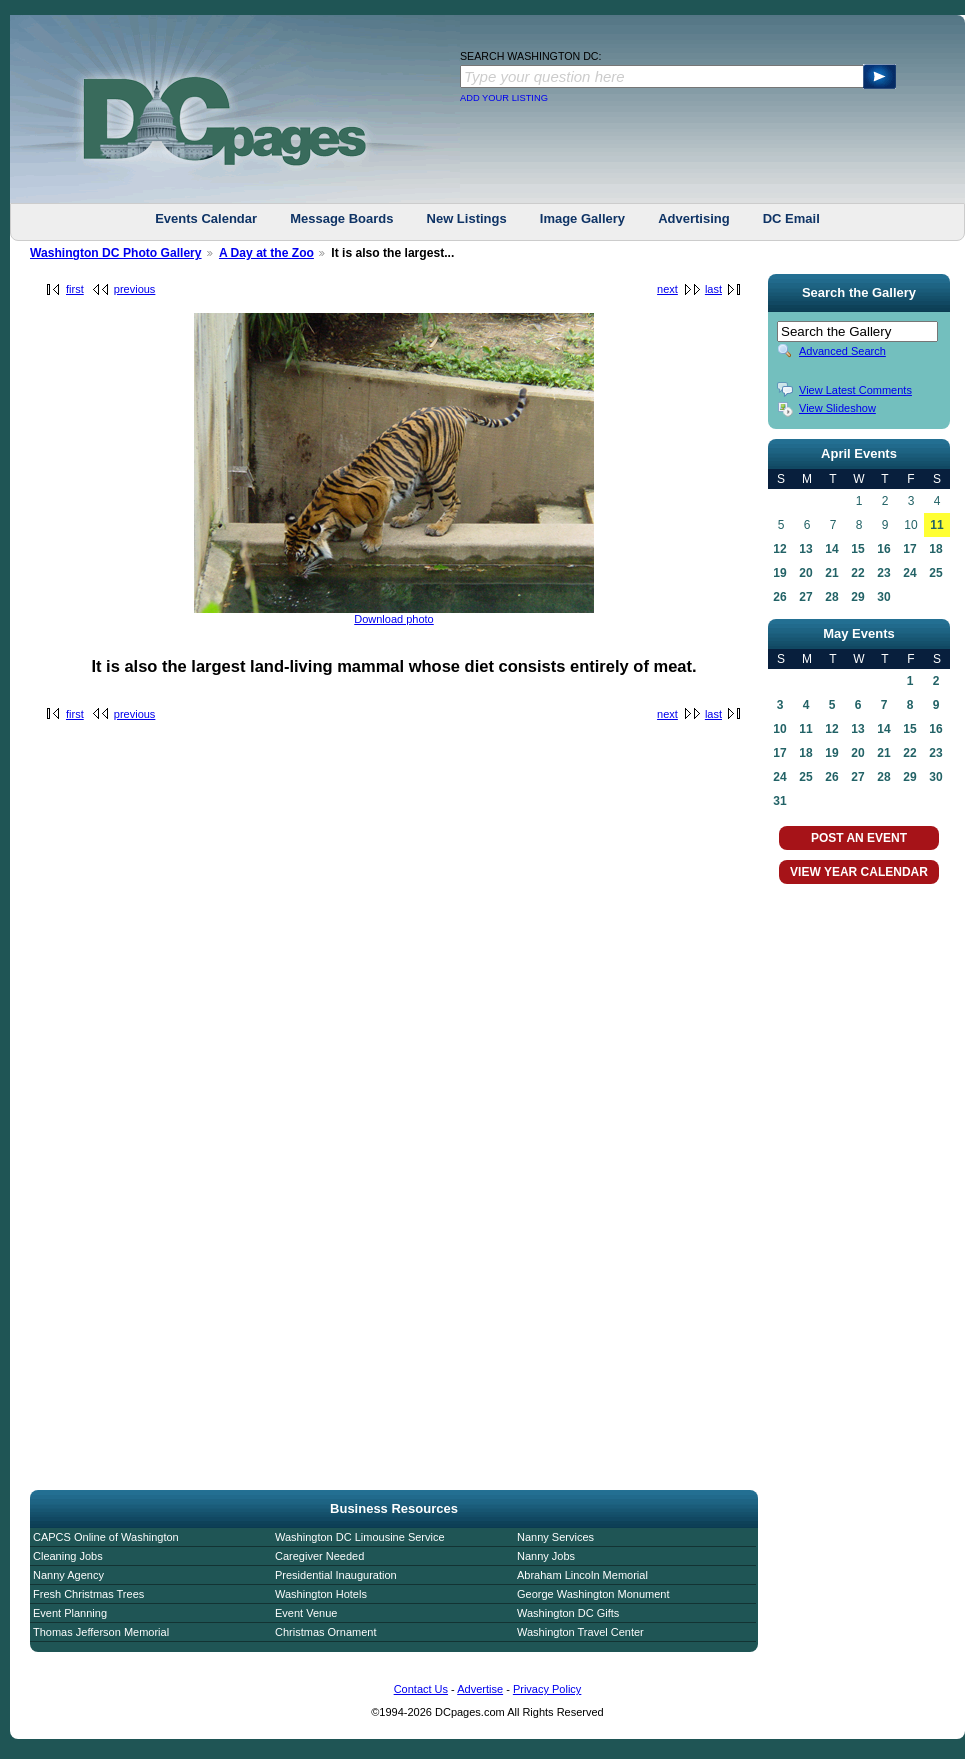  What do you see at coordinates (857, 573) in the screenshot?
I see `22` at bounding box center [857, 573].